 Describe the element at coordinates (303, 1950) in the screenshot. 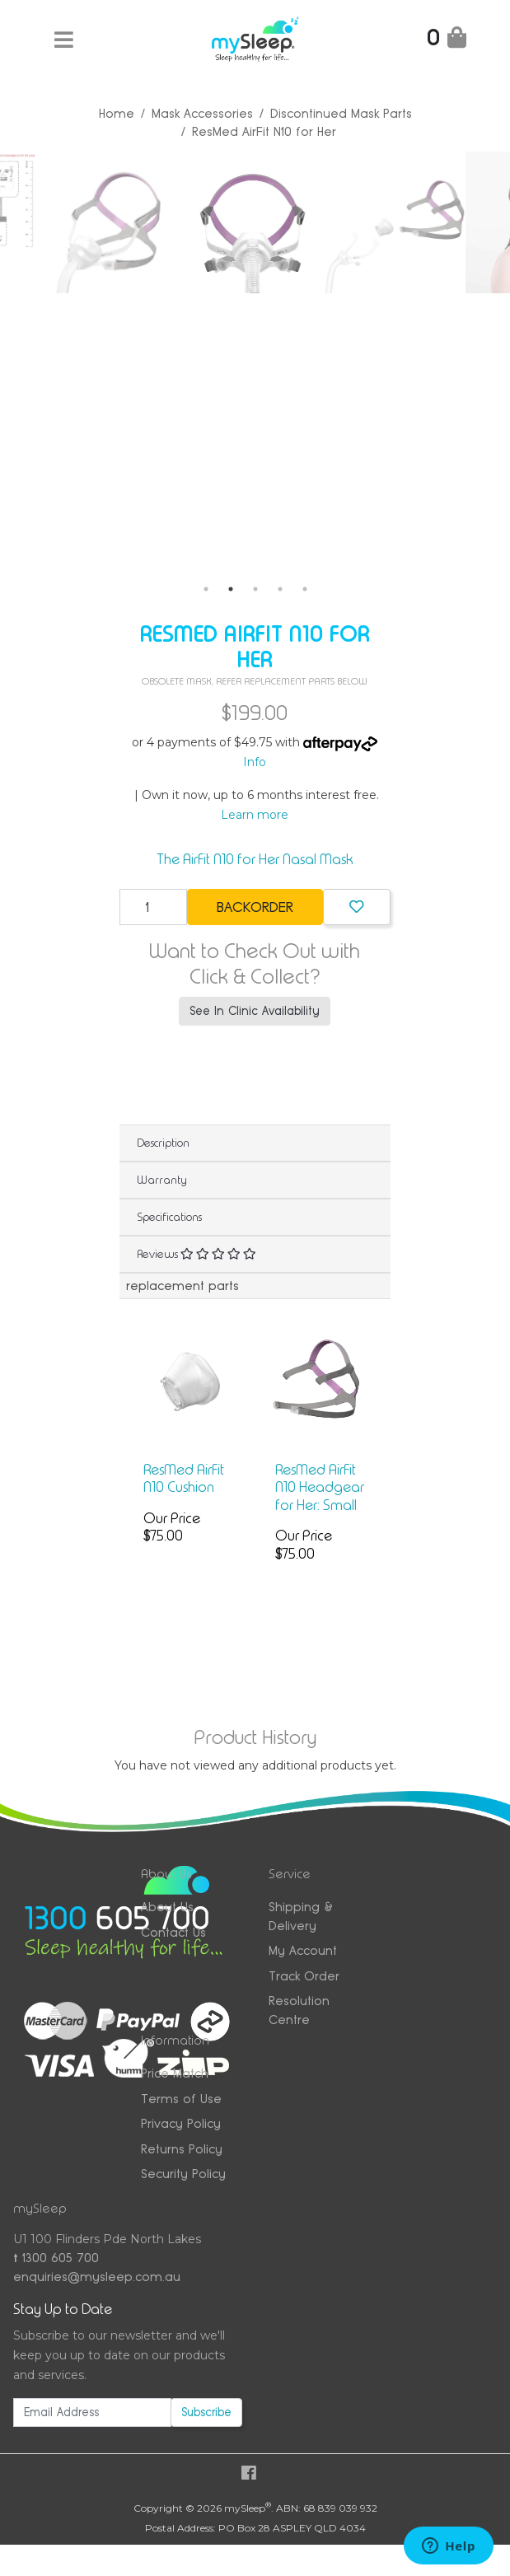

I see `My Account` at that location.